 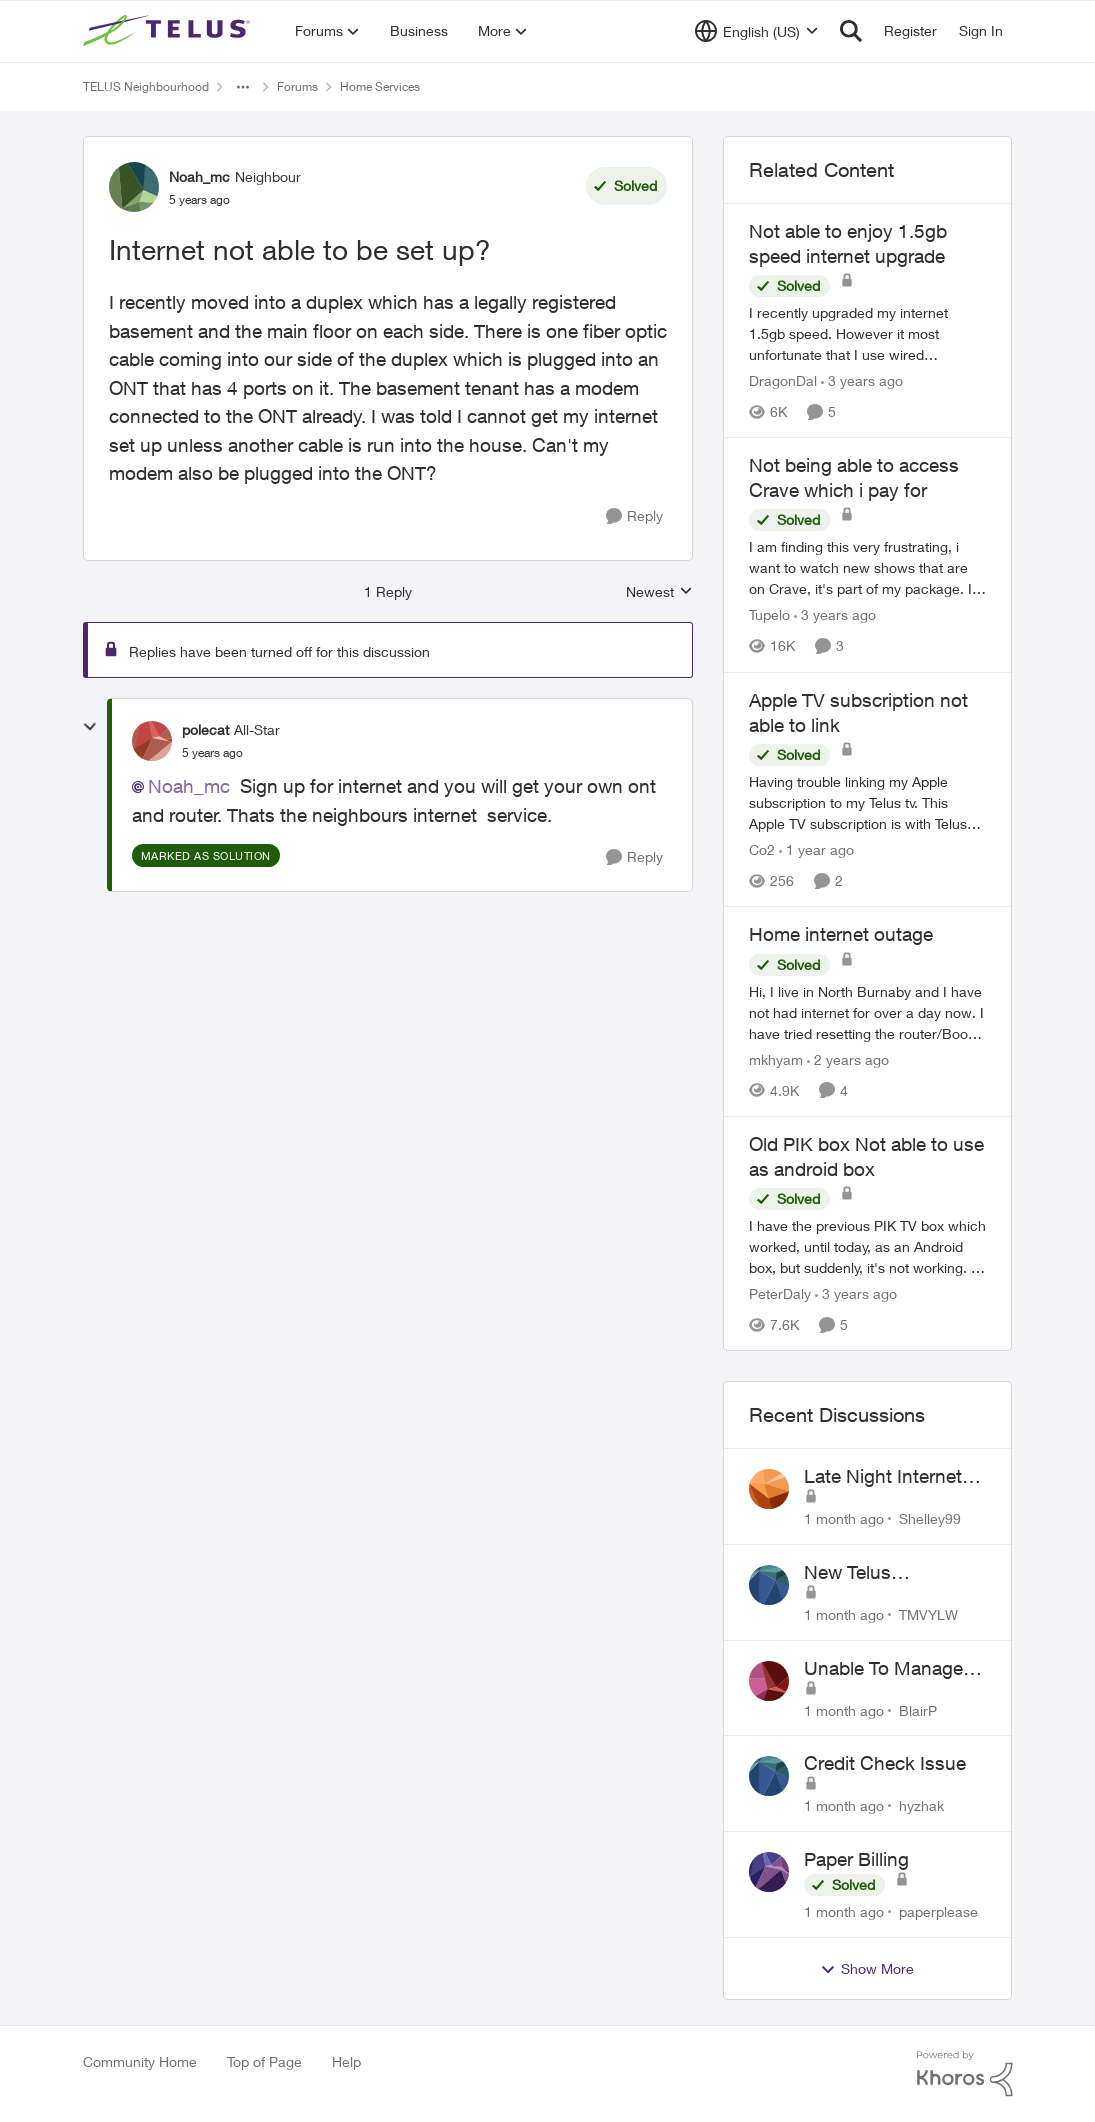 What do you see at coordinates (297, 86) in the screenshot?
I see `Forums [Go back to Forums]` at bounding box center [297, 86].